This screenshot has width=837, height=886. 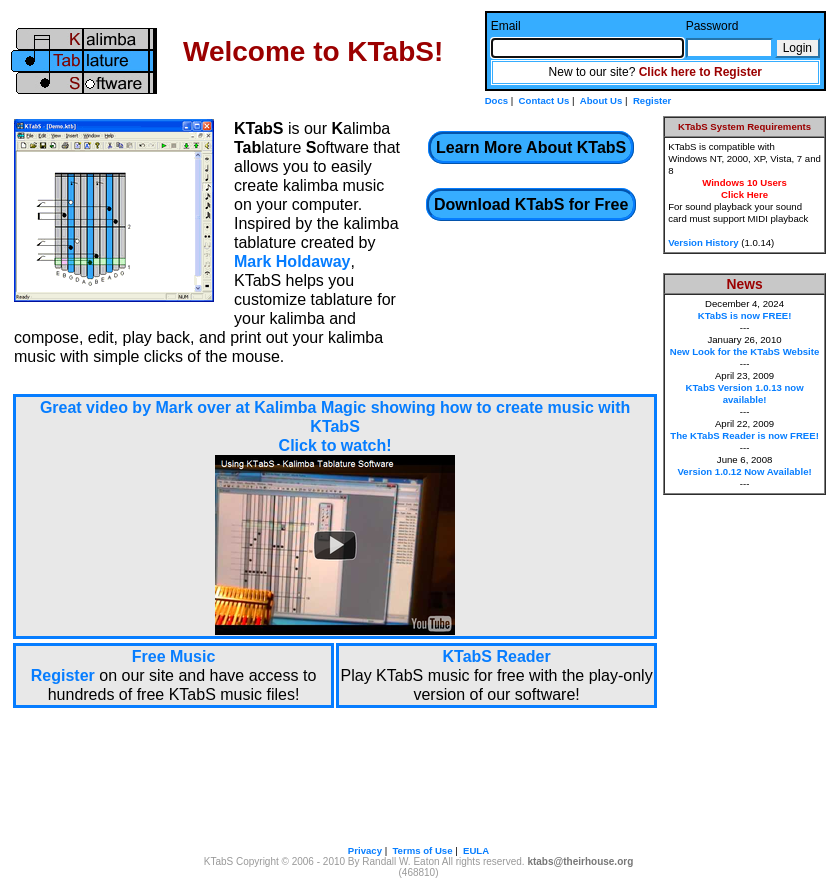 What do you see at coordinates (744, 351) in the screenshot?
I see `New Look for the KTabS Website` at bounding box center [744, 351].